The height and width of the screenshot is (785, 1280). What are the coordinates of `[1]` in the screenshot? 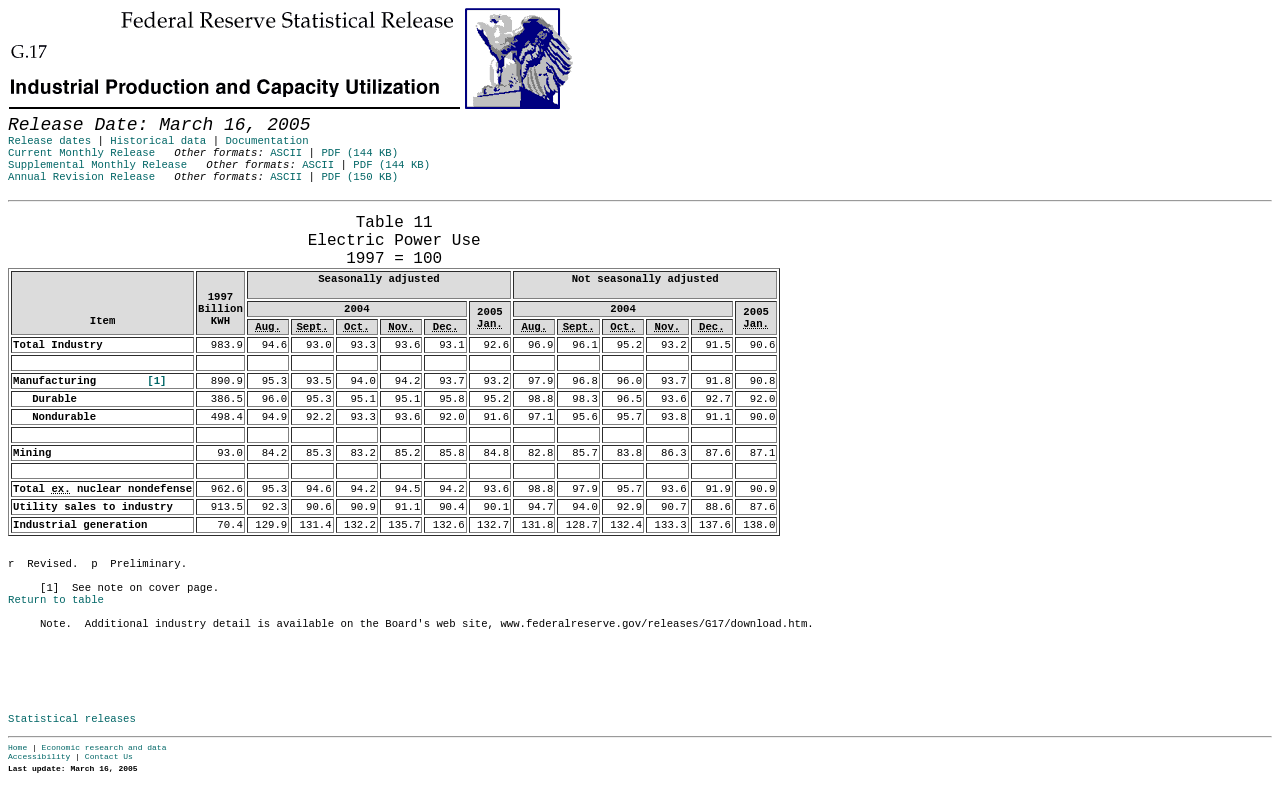 It's located at (156, 381).